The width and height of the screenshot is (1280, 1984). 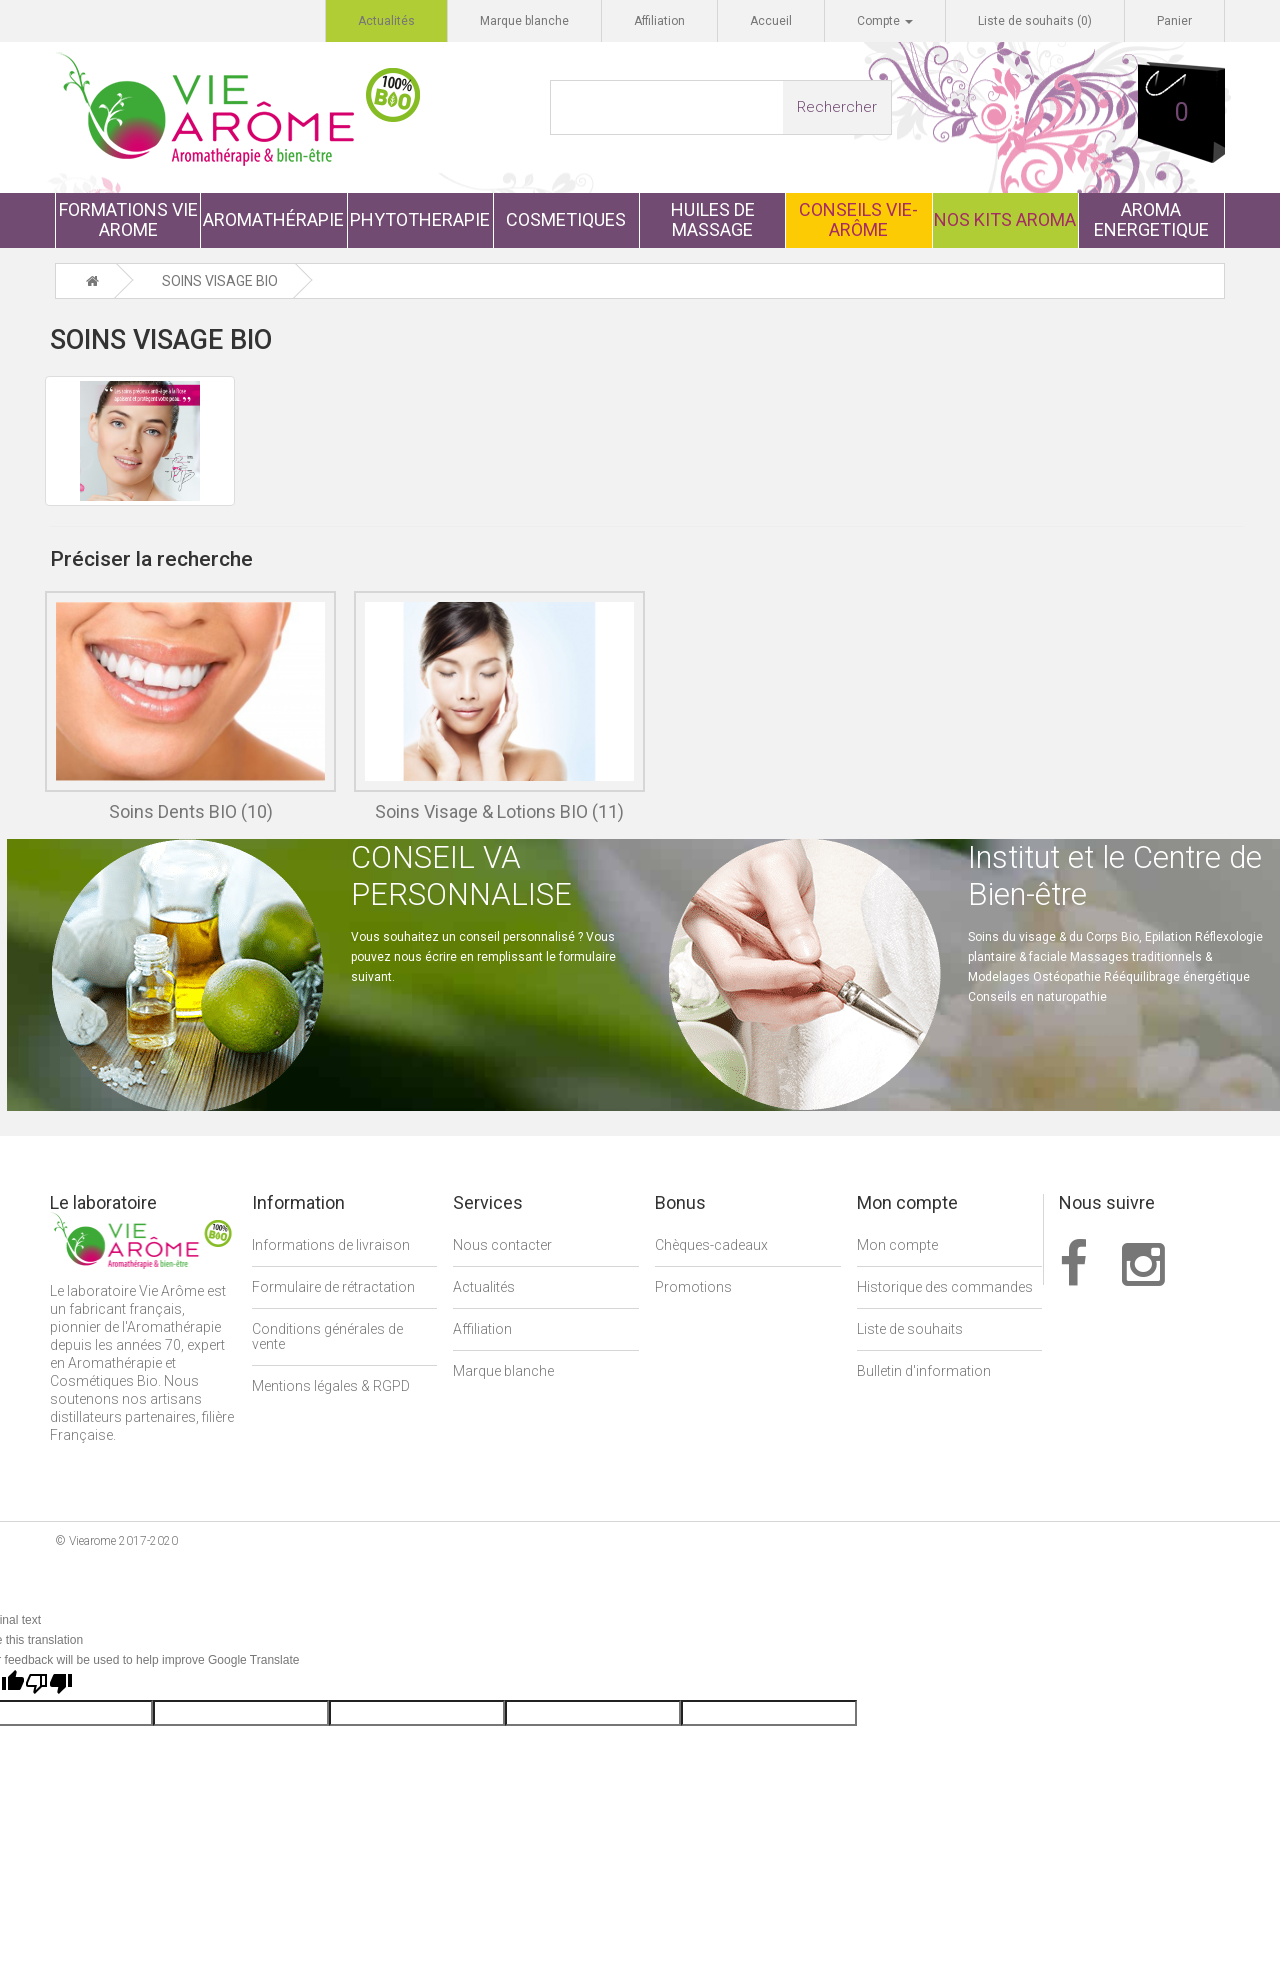 I want to click on PHYTOTHERAPIE, so click(x=420, y=219).